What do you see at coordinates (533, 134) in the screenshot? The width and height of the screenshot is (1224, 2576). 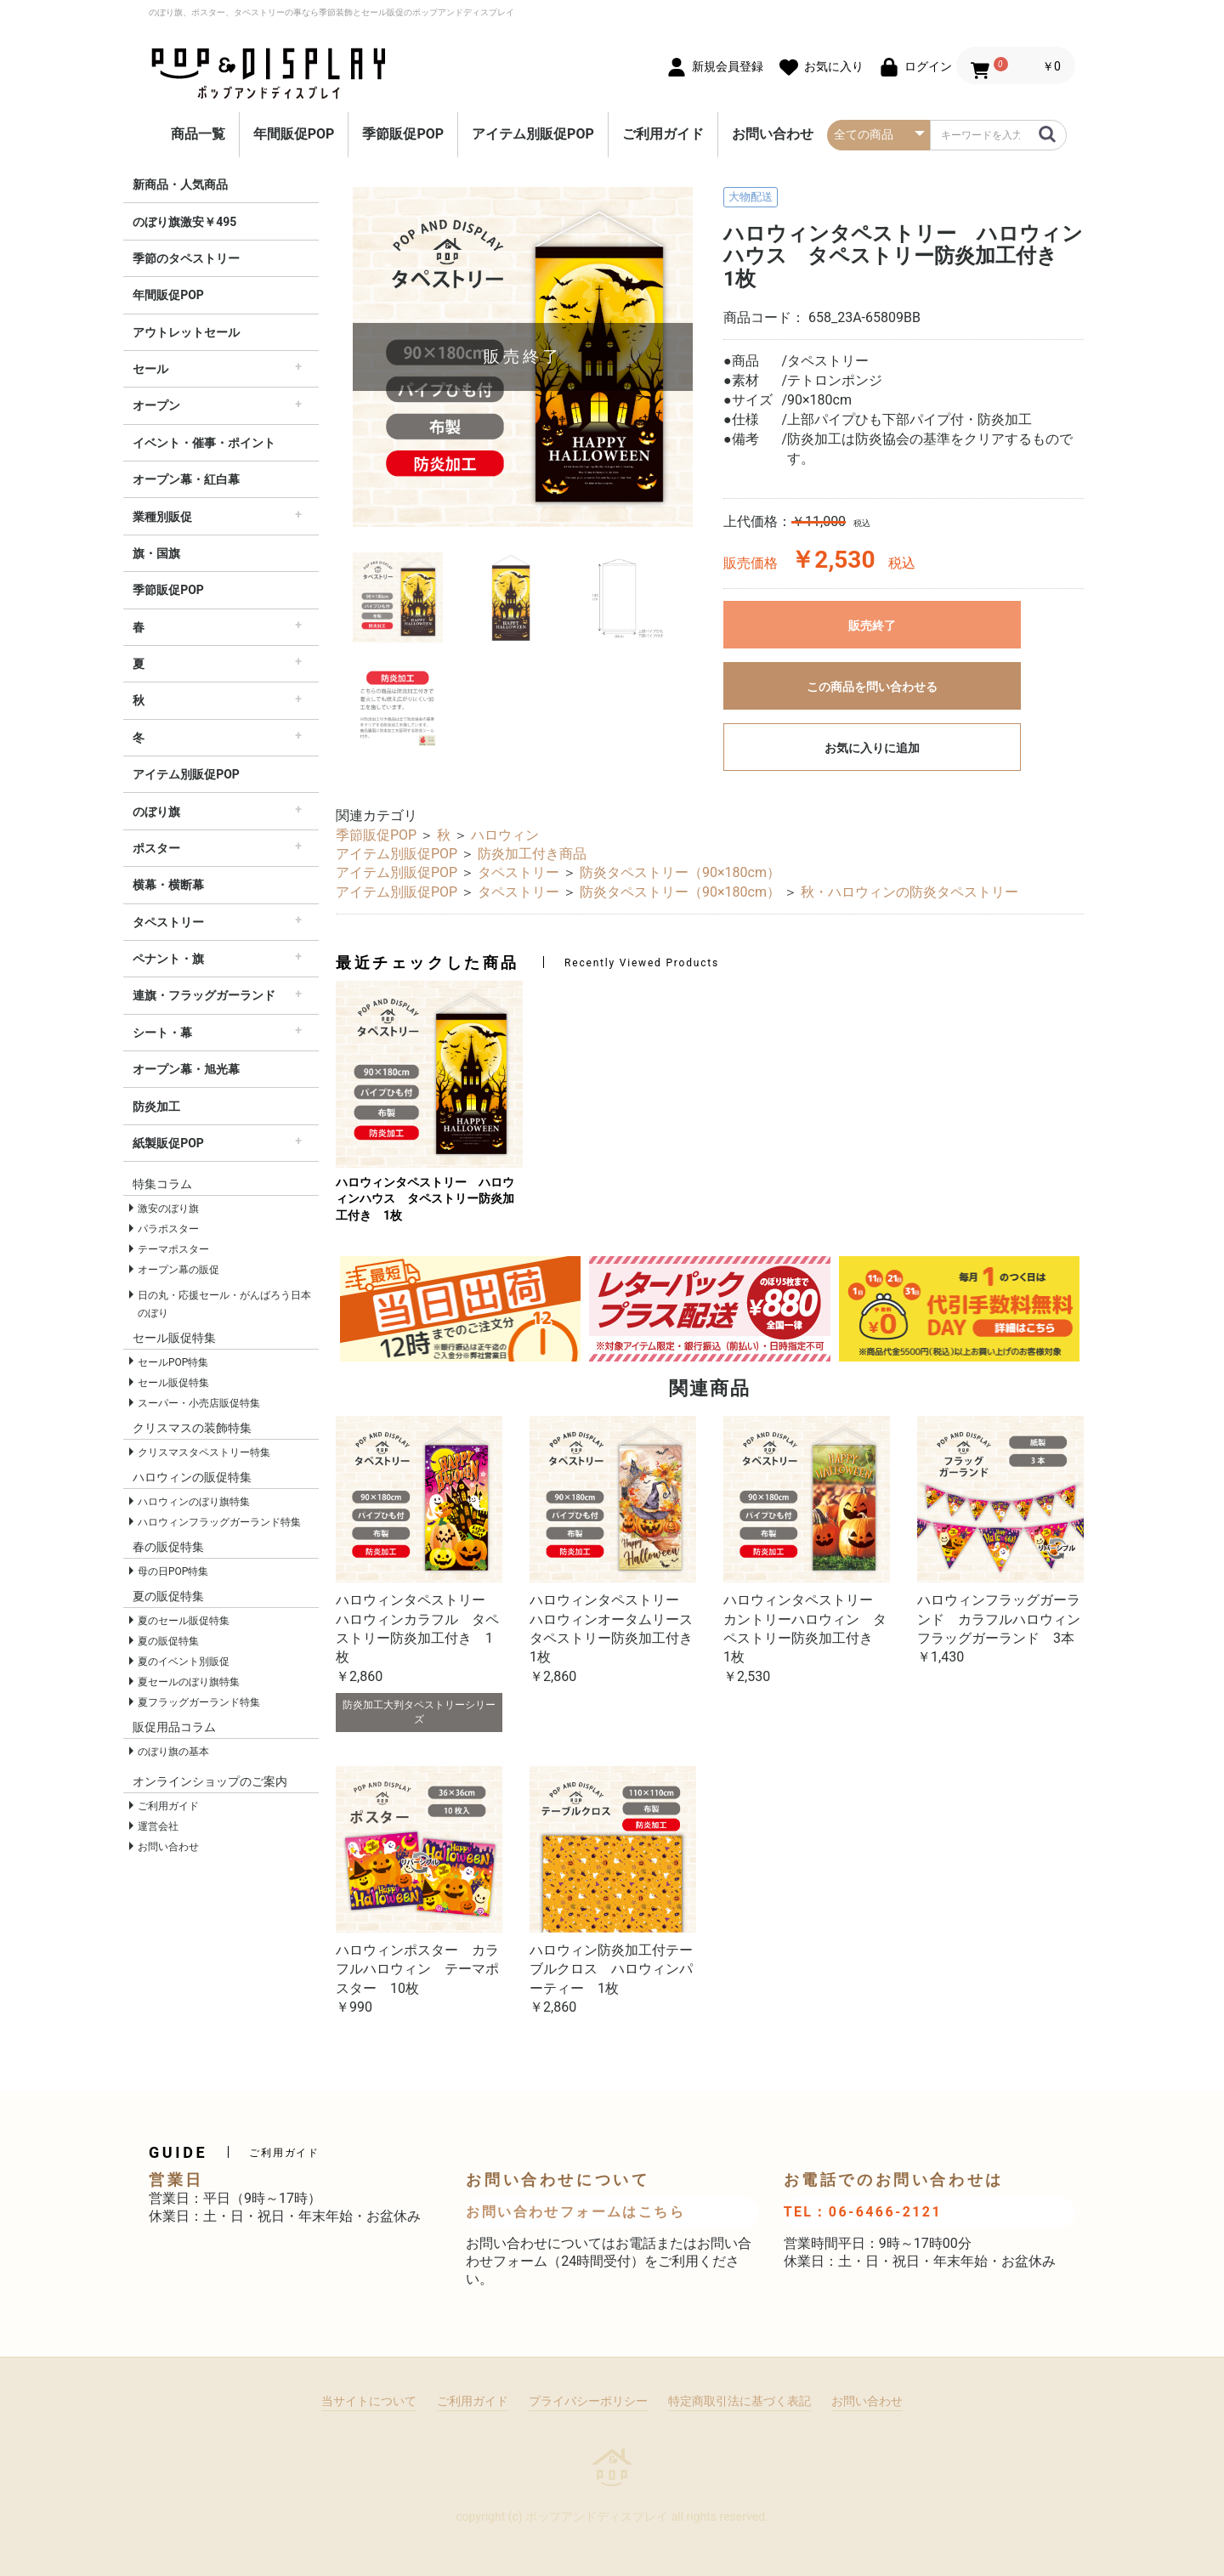 I see `アイテム別販促POP` at bounding box center [533, 134].